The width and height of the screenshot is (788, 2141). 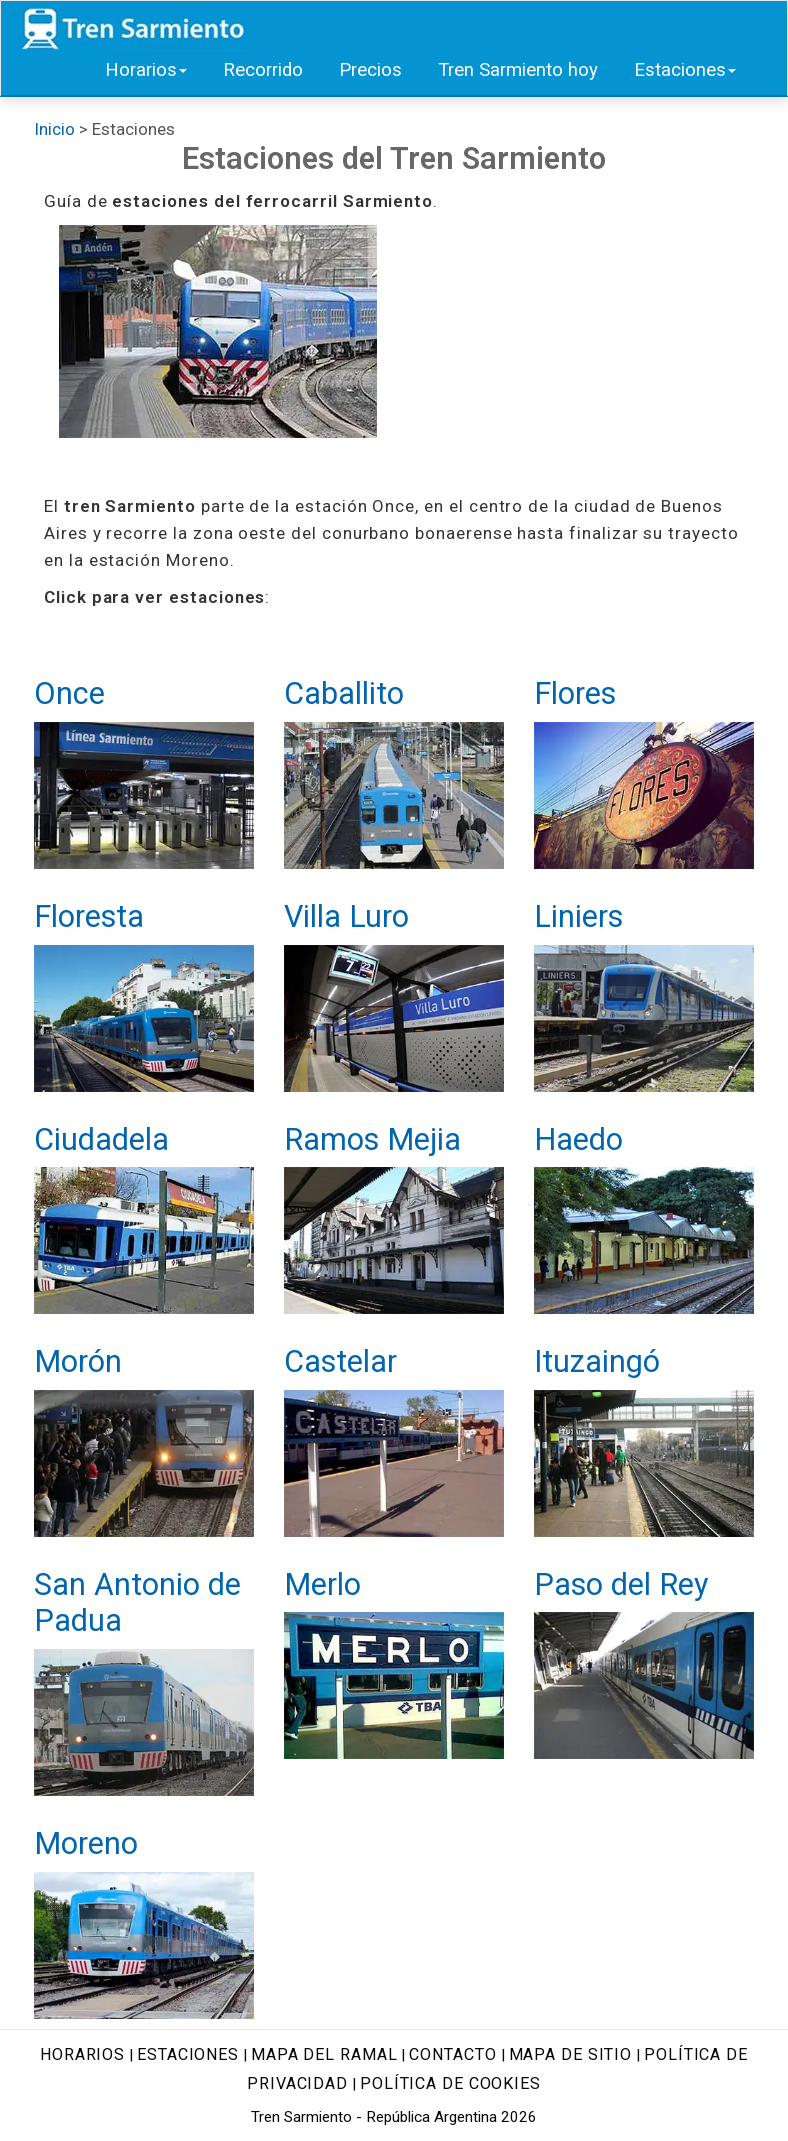 I want to click on Once, so click(x=69, y=693).